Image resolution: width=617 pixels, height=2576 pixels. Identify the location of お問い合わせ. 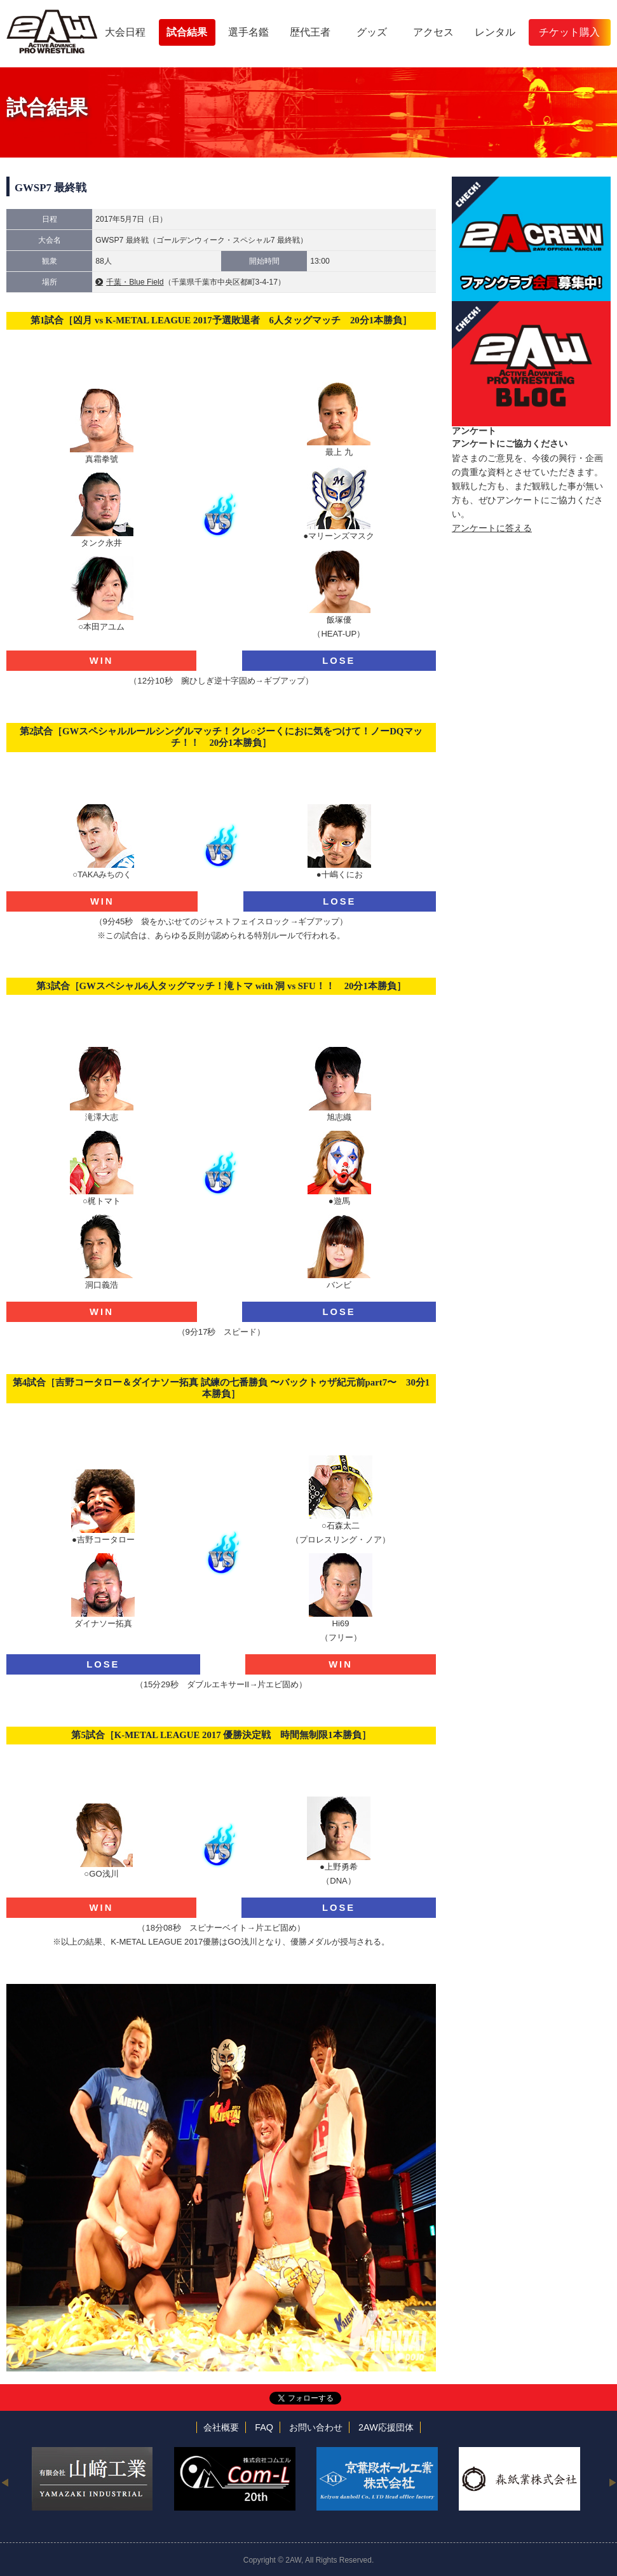
(315, 2427).